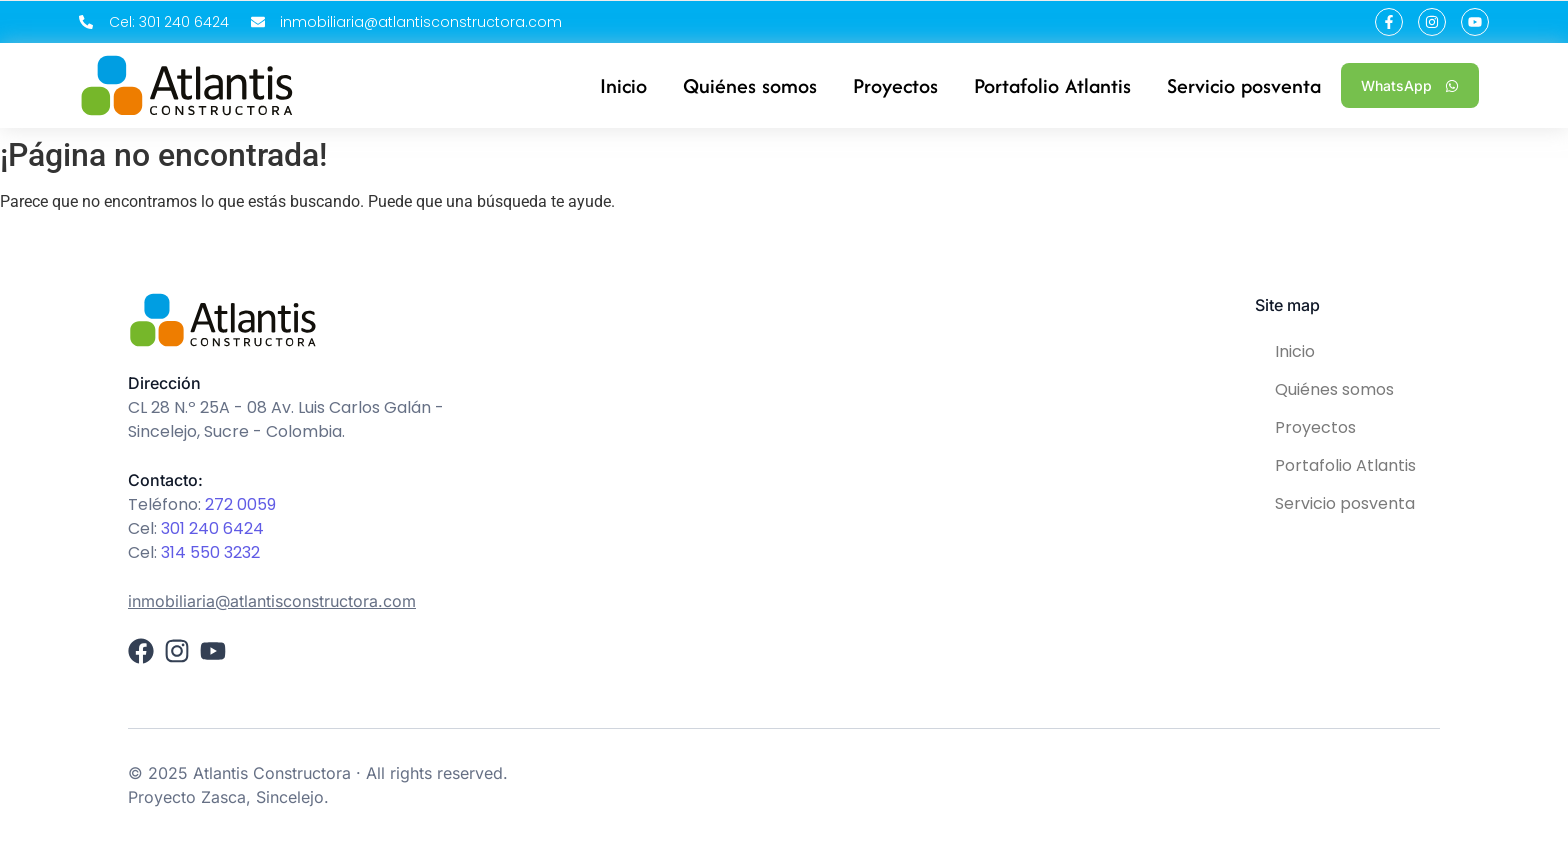 This screenshot has height=857, width=1568. Describe the element at coordinates (1334, 389) in the screenshot. I see `Quiénes somos` at that location.